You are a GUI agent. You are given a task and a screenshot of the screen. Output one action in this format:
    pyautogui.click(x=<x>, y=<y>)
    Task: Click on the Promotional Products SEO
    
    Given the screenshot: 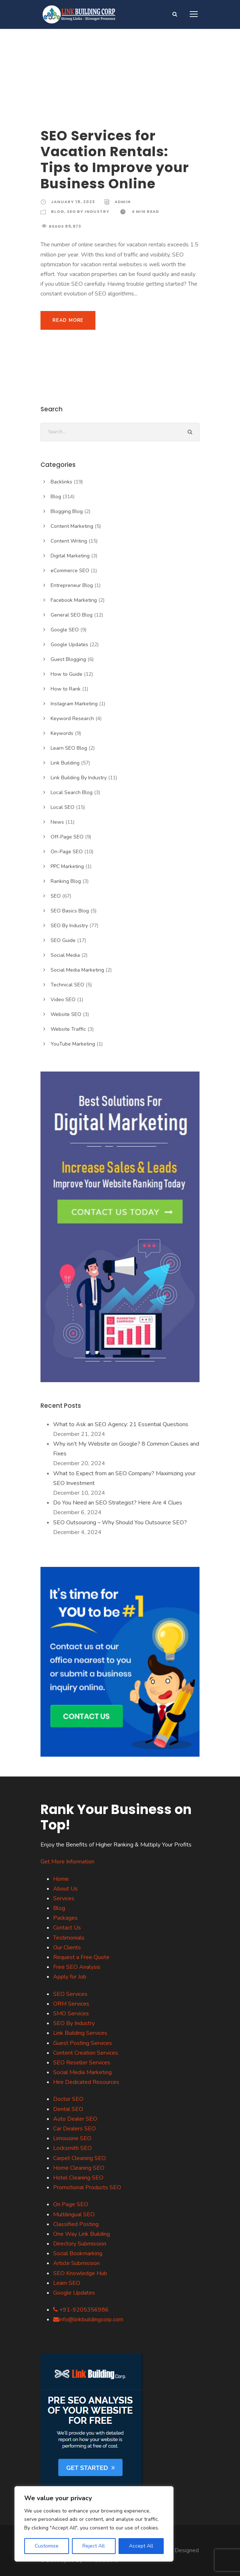 What is the action you would take?
    pyautogui.click(x=87, y=2187)
    